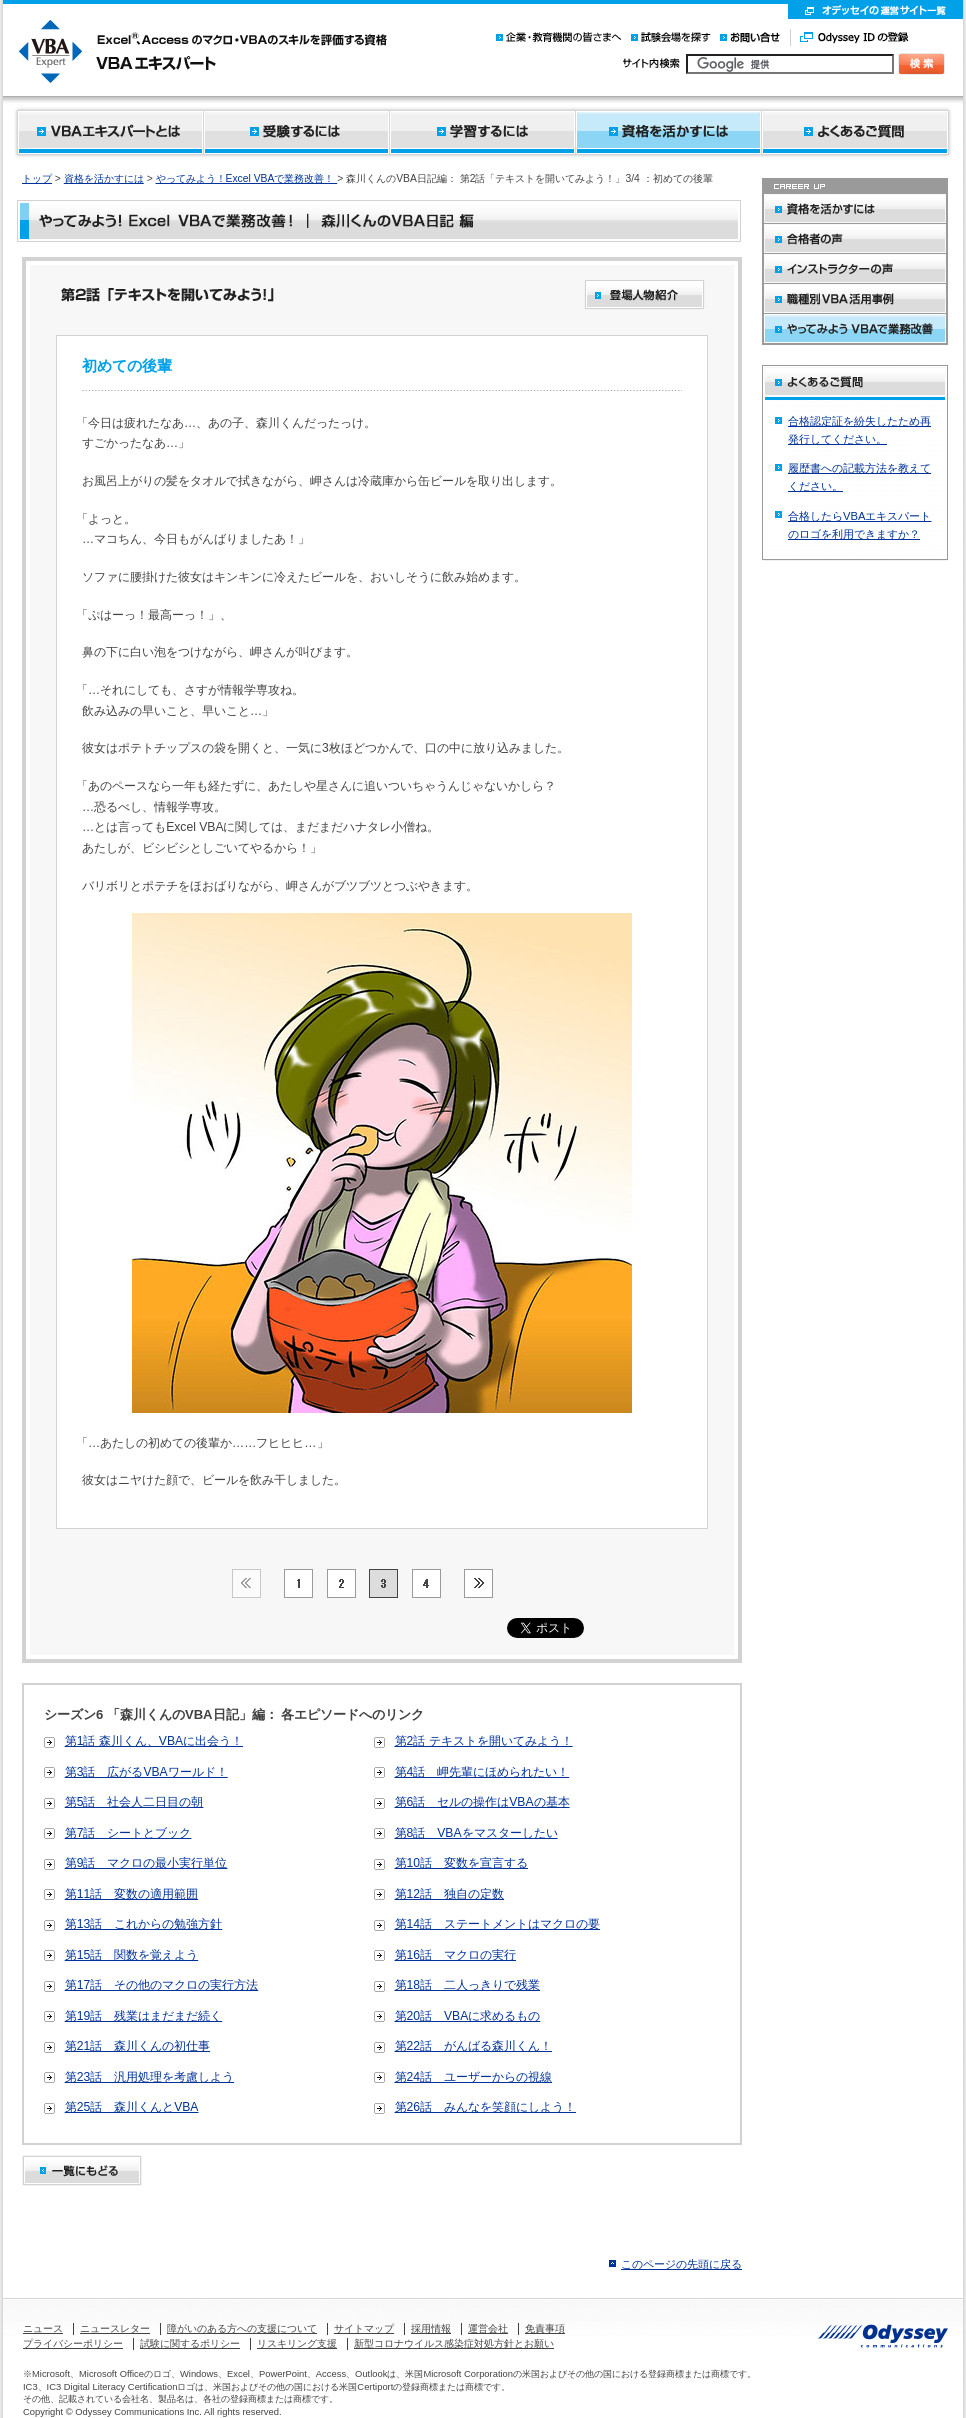 This screenshot has width=966, height=2418. What do you see at coordinates (115, 2328) in the screenshot?
I see `ニュースレター` at bounding box center [115, 2328].